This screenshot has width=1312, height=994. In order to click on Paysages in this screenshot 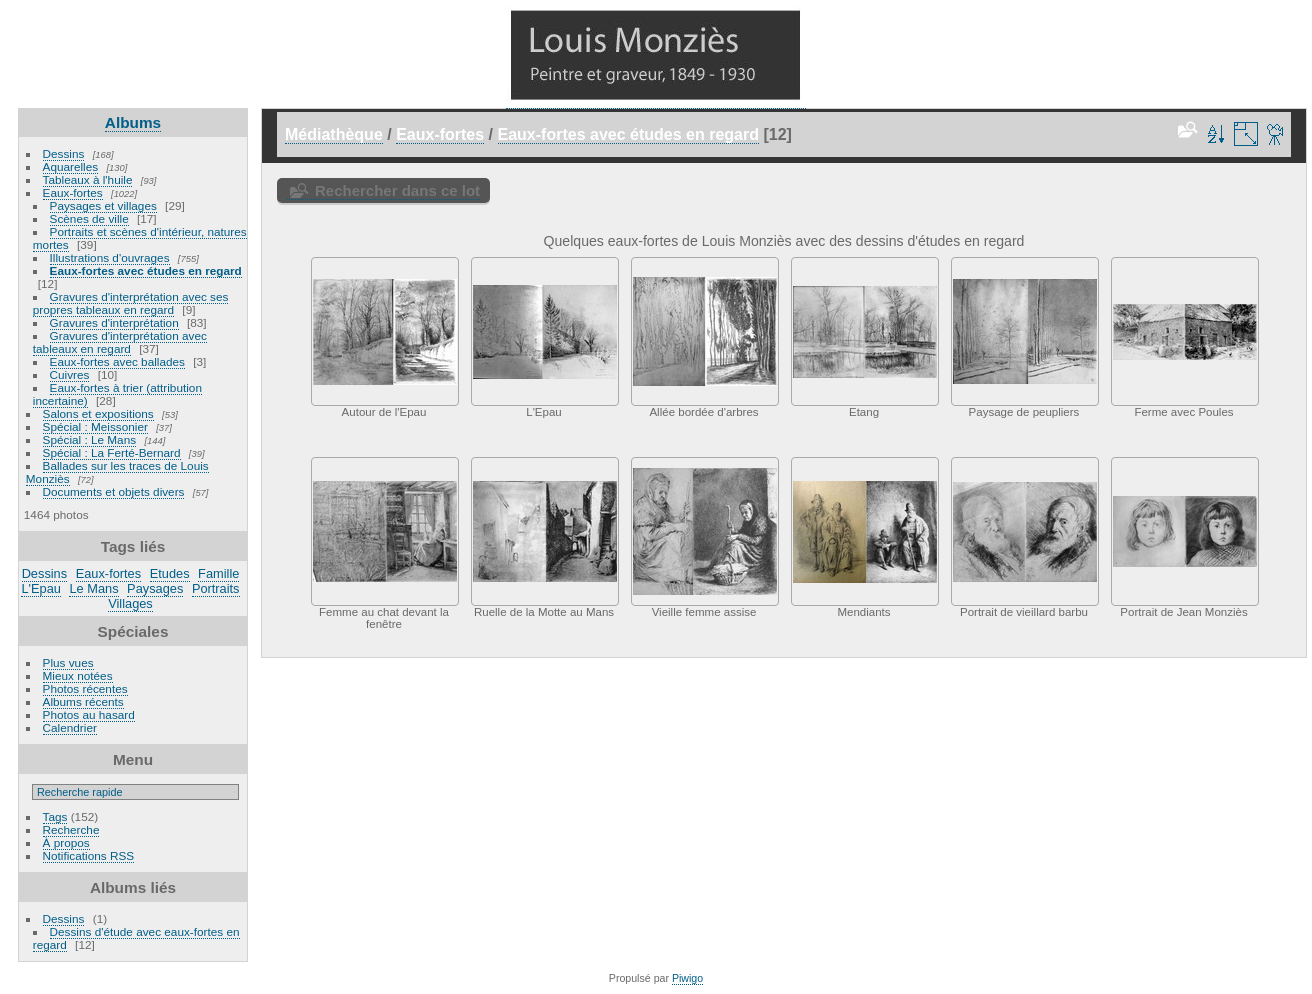, I will do `click(155, 588)`.